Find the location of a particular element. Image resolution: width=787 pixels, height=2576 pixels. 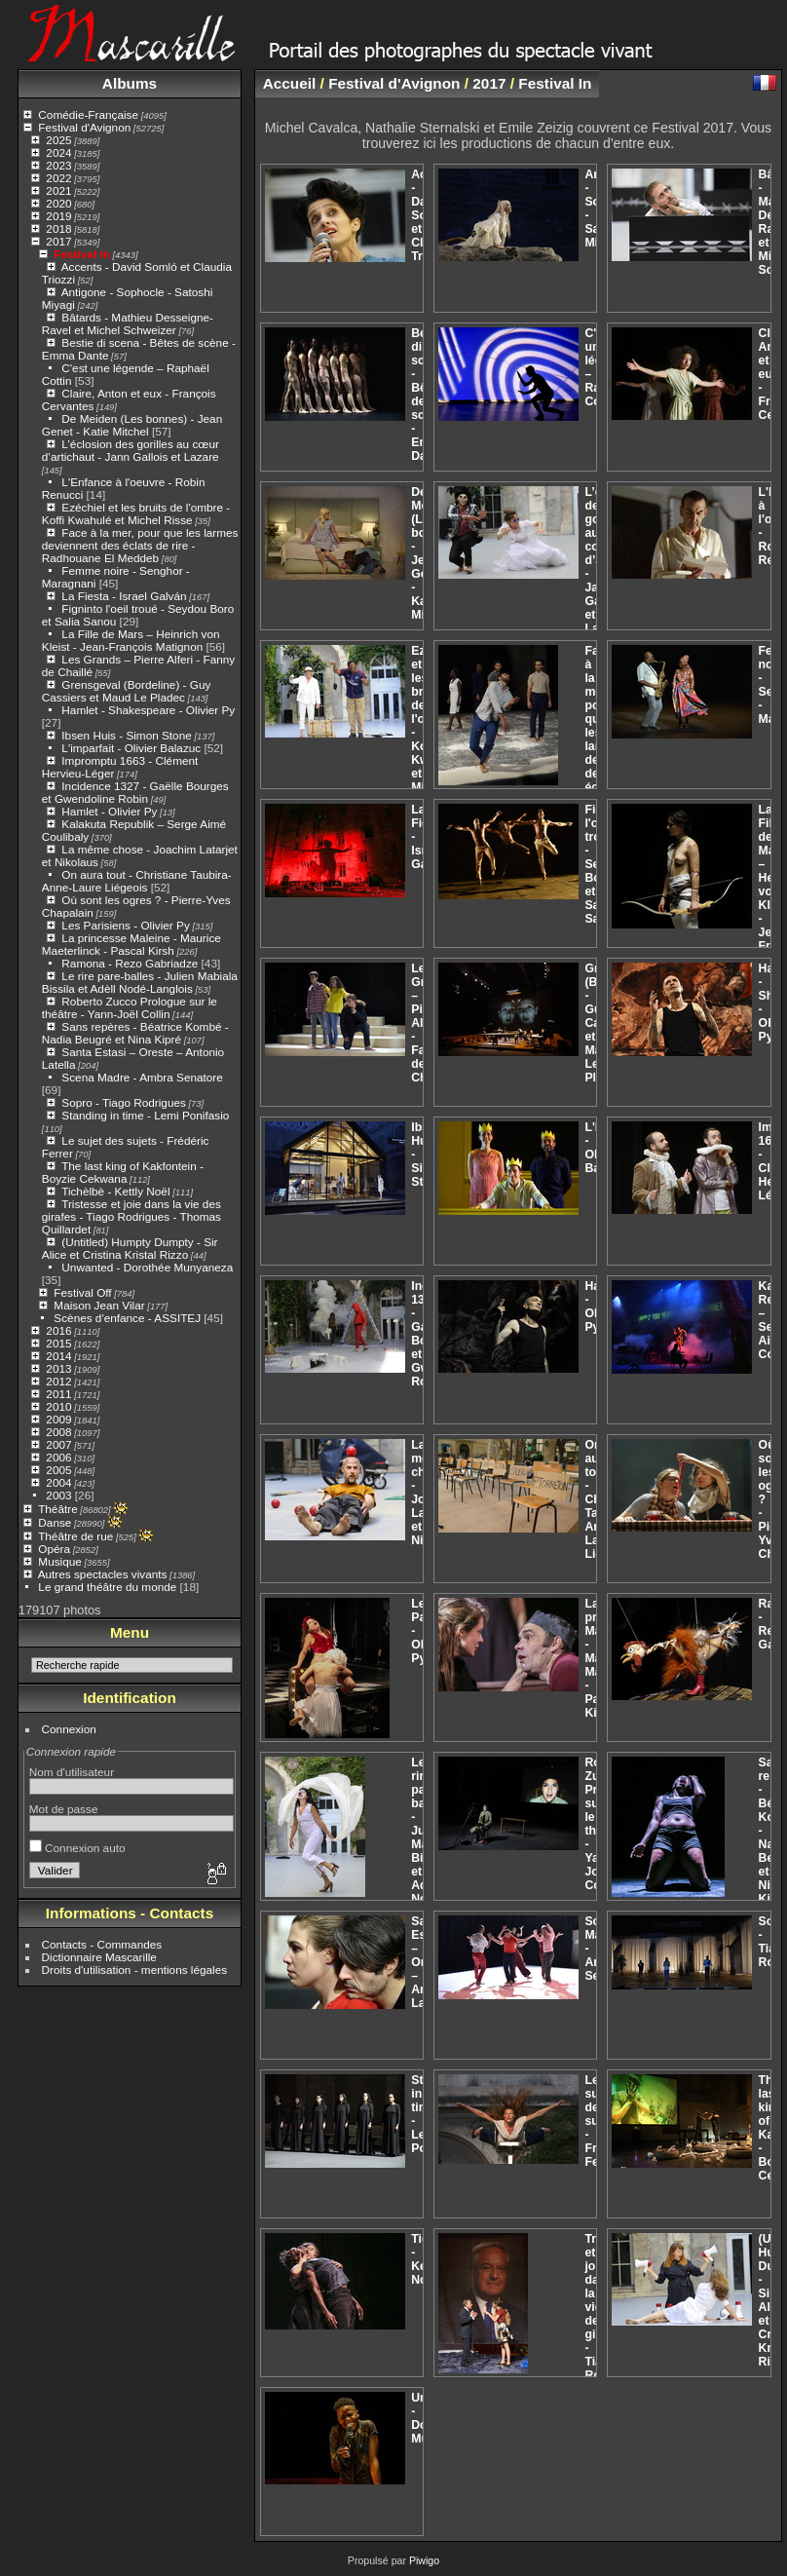

2011 is located at coordinates (58, 1393).